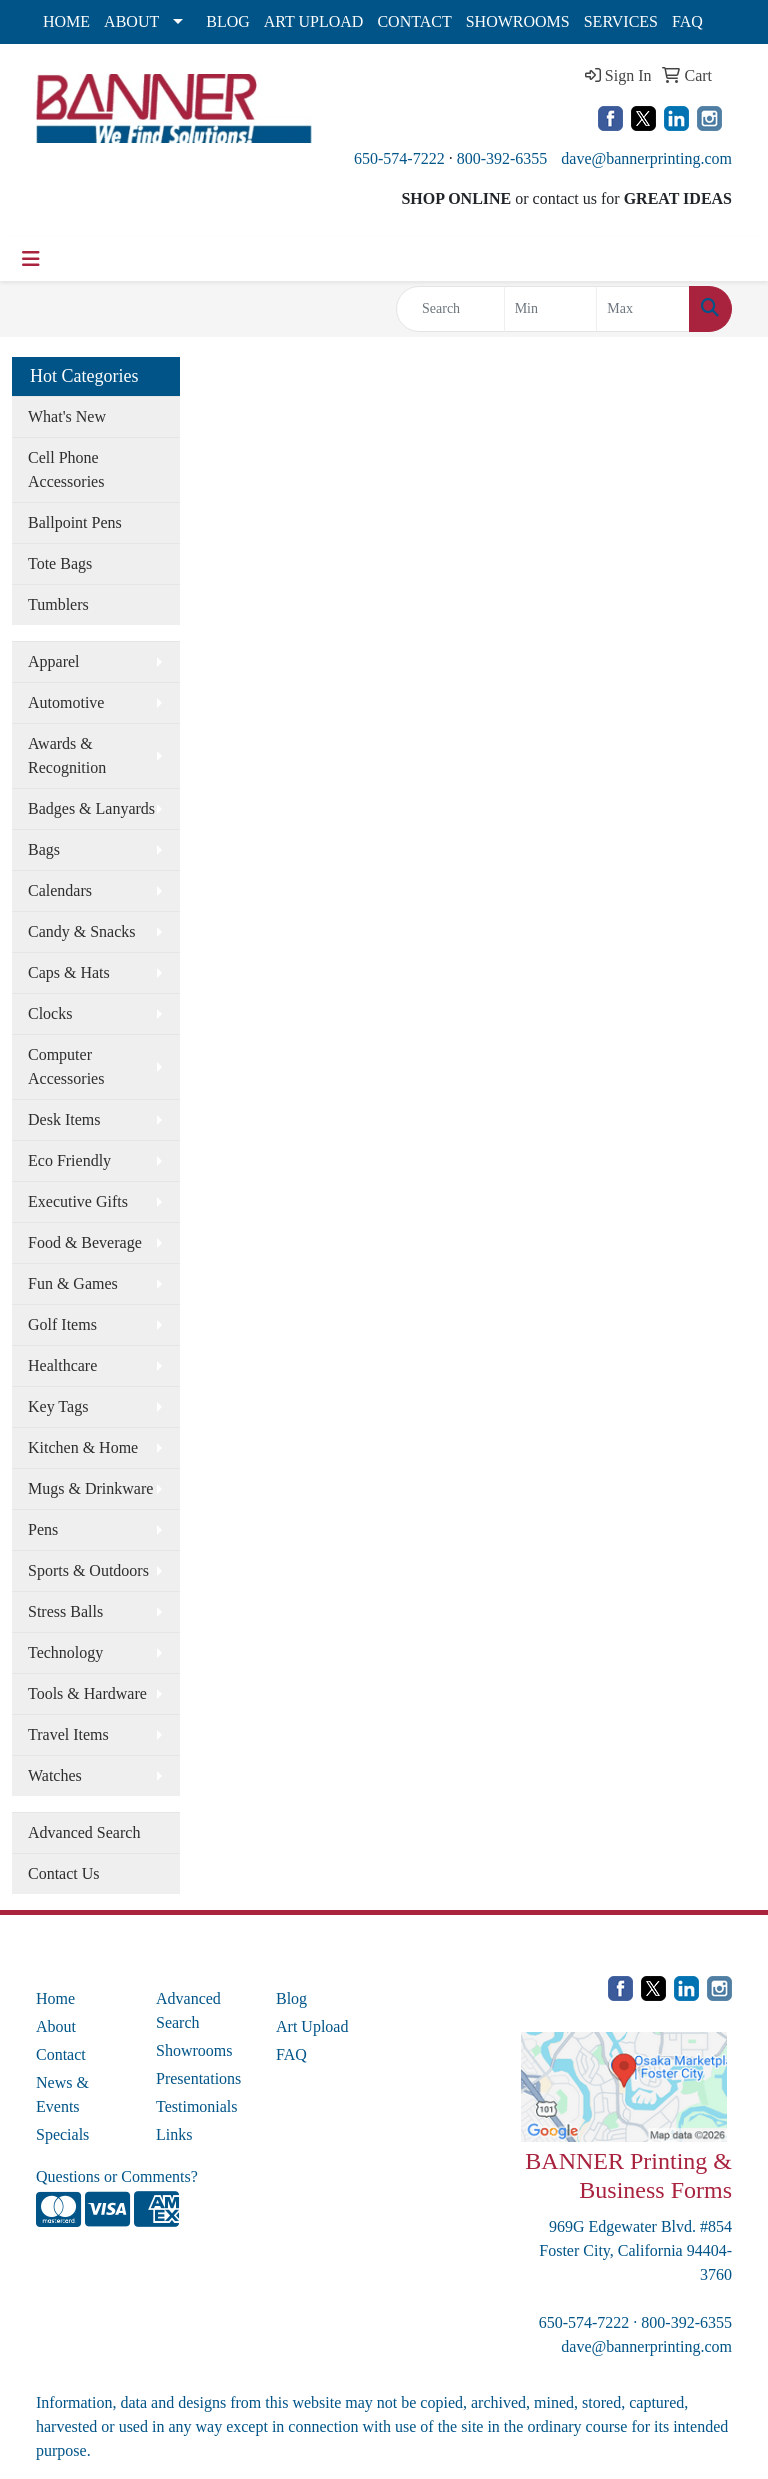 The height and width of the screenshot is (2479, 768). What do you see at coordinates (228, 21) in the screenshot?
I see `BLOG` at bounding box center [228, 21].